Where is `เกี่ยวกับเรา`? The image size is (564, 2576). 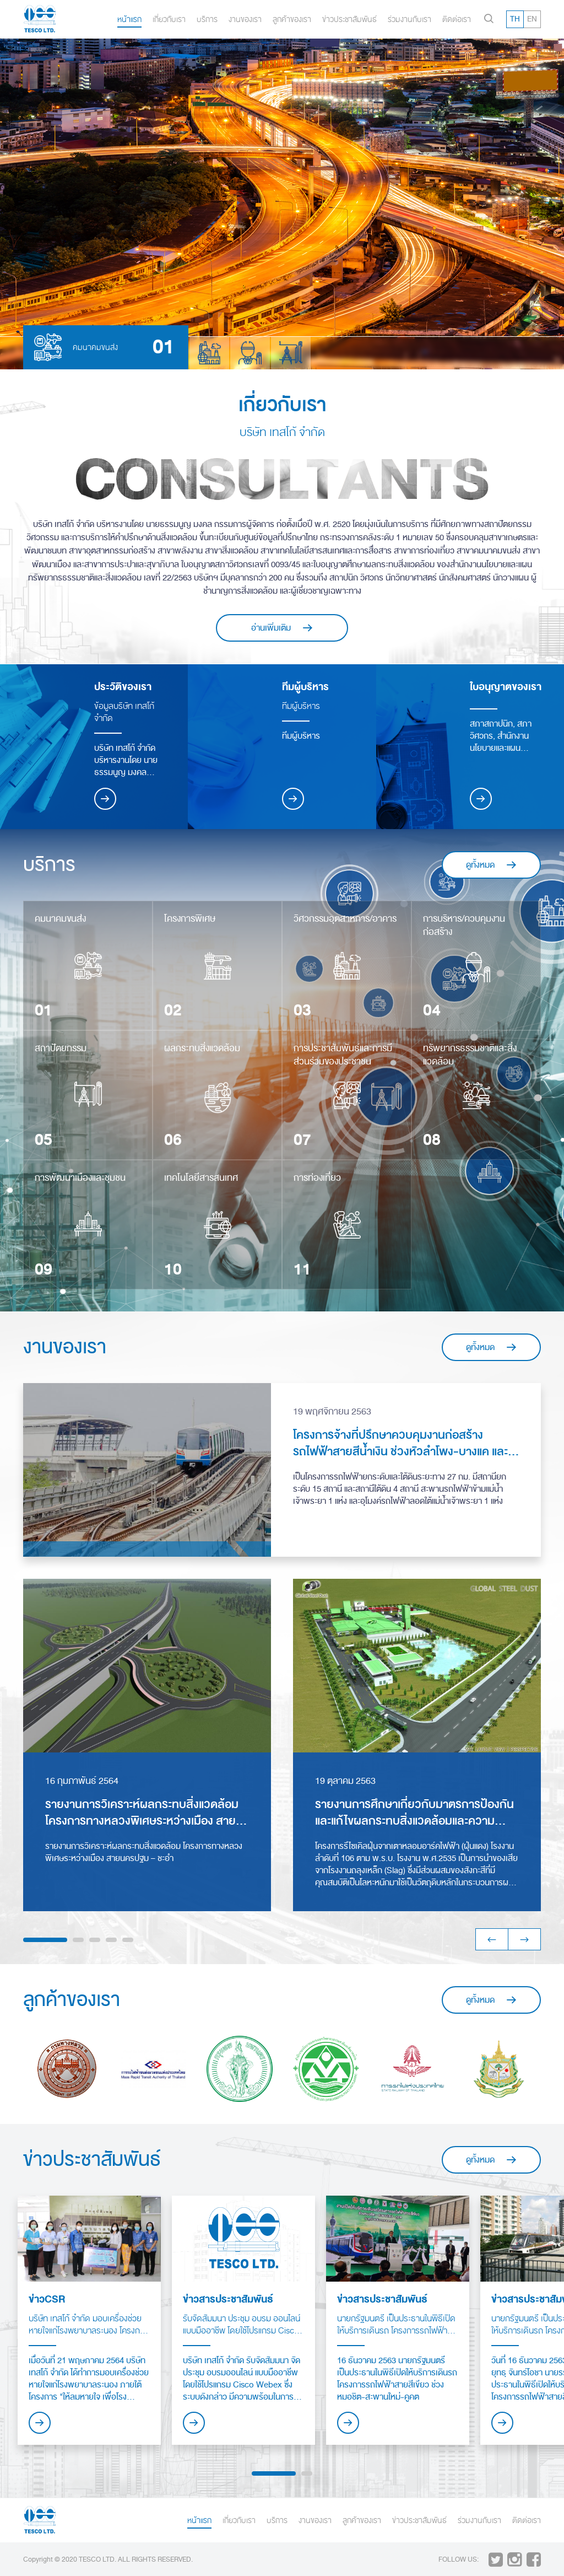 เกี่ยวกับเรา is located at coordinates (169, 19).